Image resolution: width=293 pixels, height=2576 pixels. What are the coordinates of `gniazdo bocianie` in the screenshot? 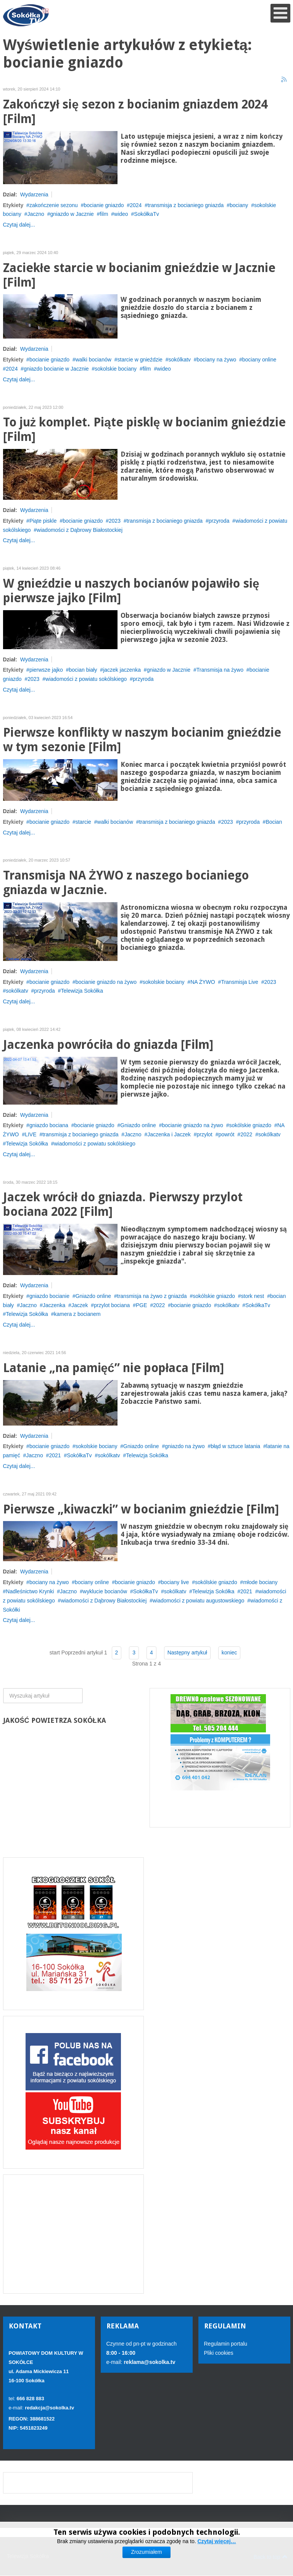 It's located at (49, 1296).